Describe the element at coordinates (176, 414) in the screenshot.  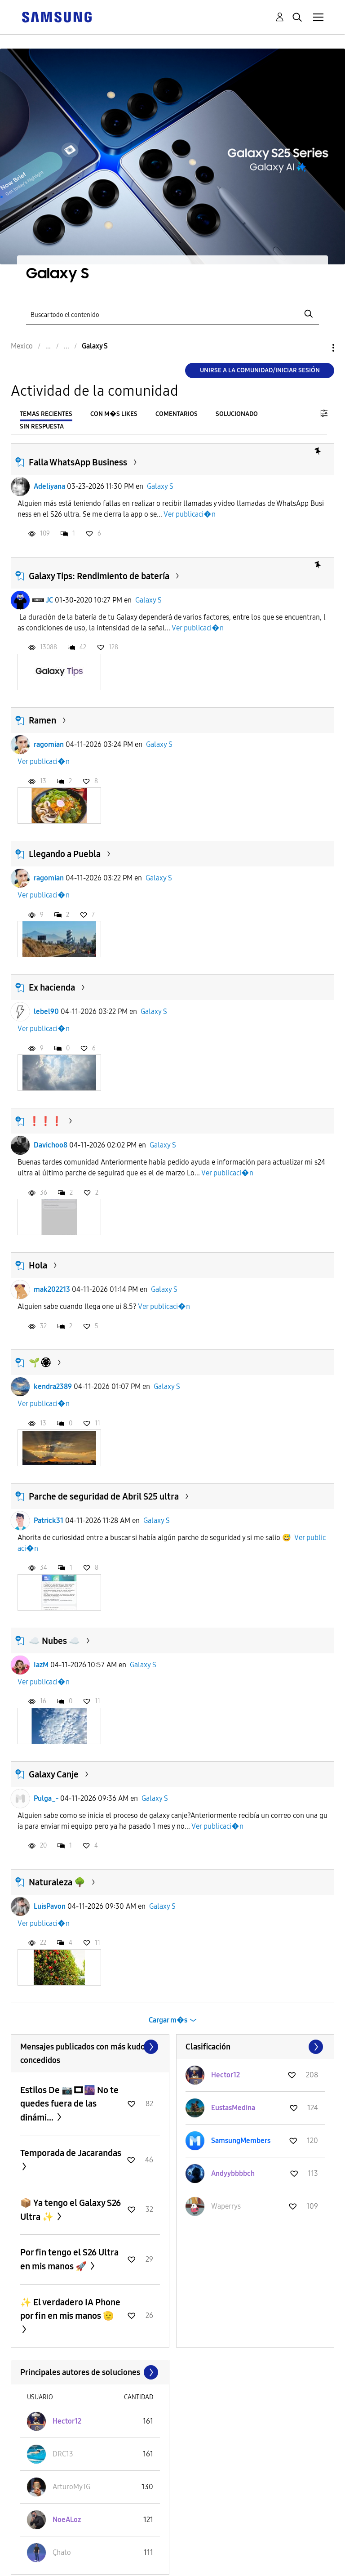
I see `Comentarios [tab]` at that location.